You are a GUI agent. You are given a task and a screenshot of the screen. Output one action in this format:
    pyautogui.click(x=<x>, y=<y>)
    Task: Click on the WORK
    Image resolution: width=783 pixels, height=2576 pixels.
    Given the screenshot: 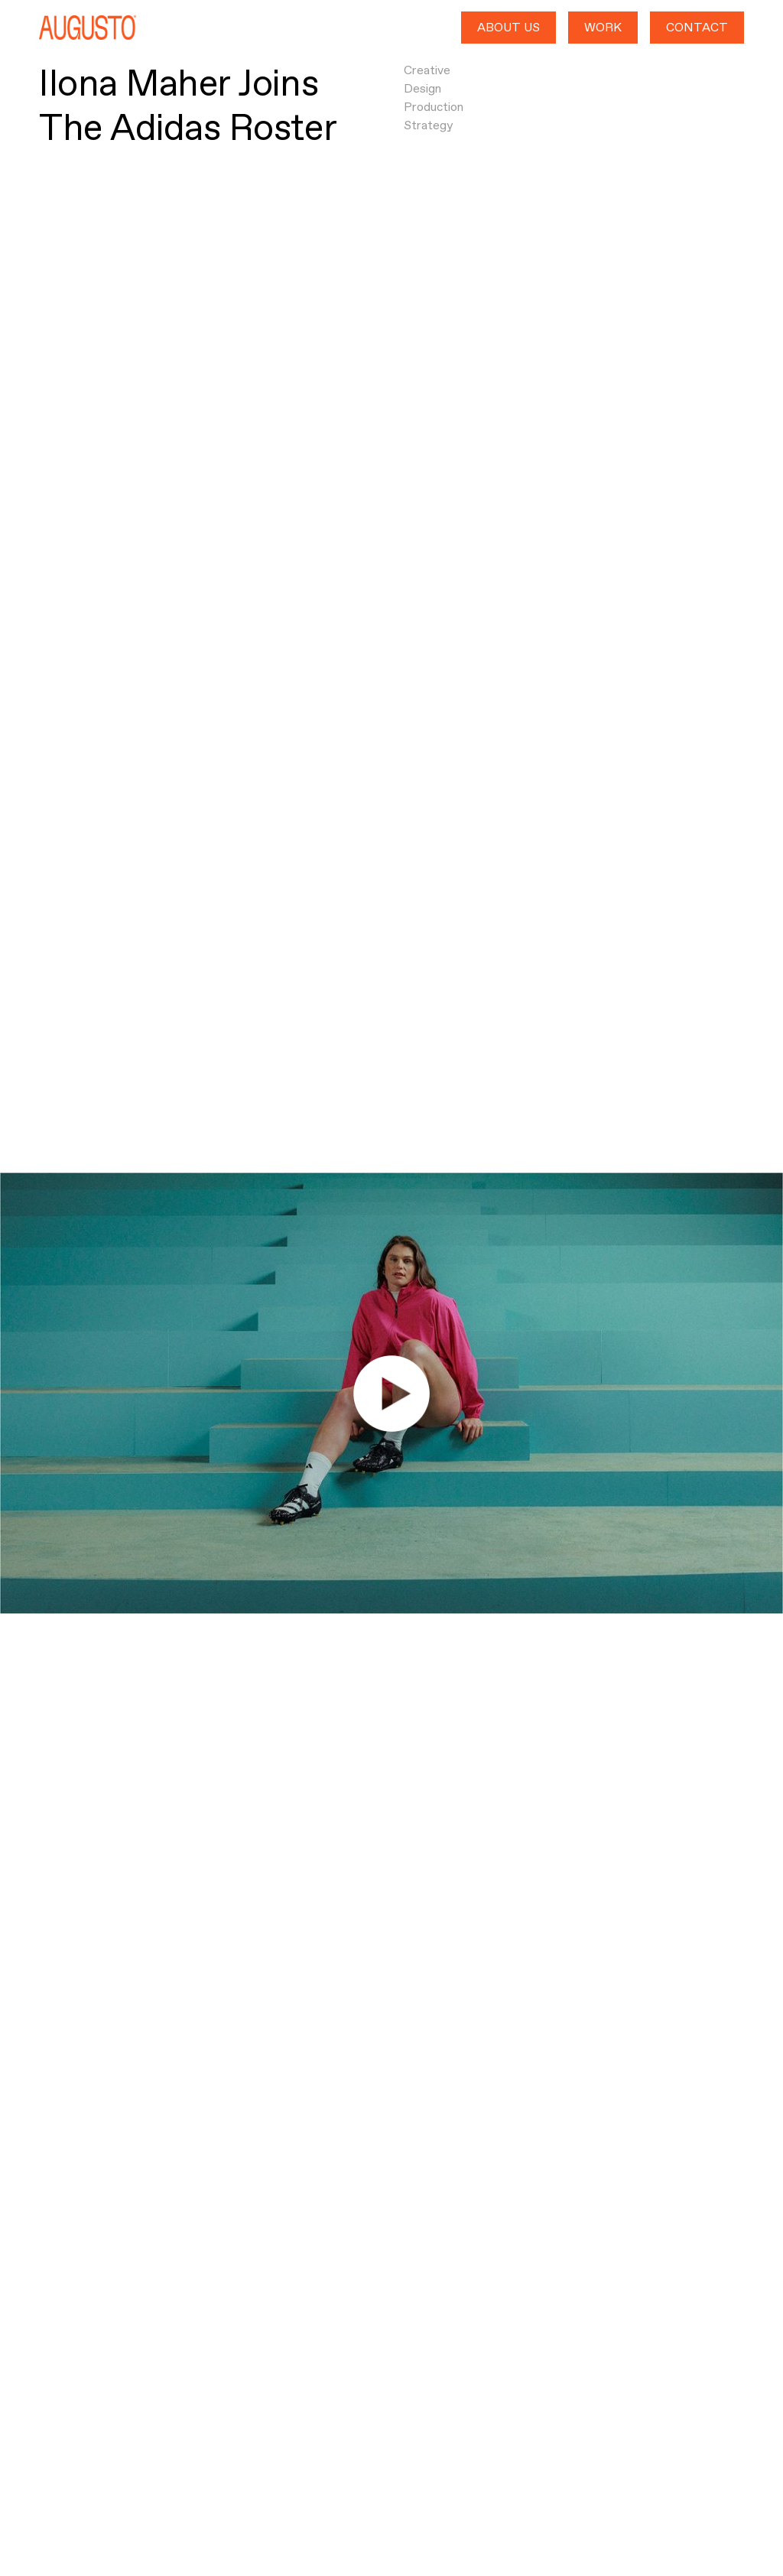 What is the action you would take?
    pyautogui.click(x=603, y=27)
    